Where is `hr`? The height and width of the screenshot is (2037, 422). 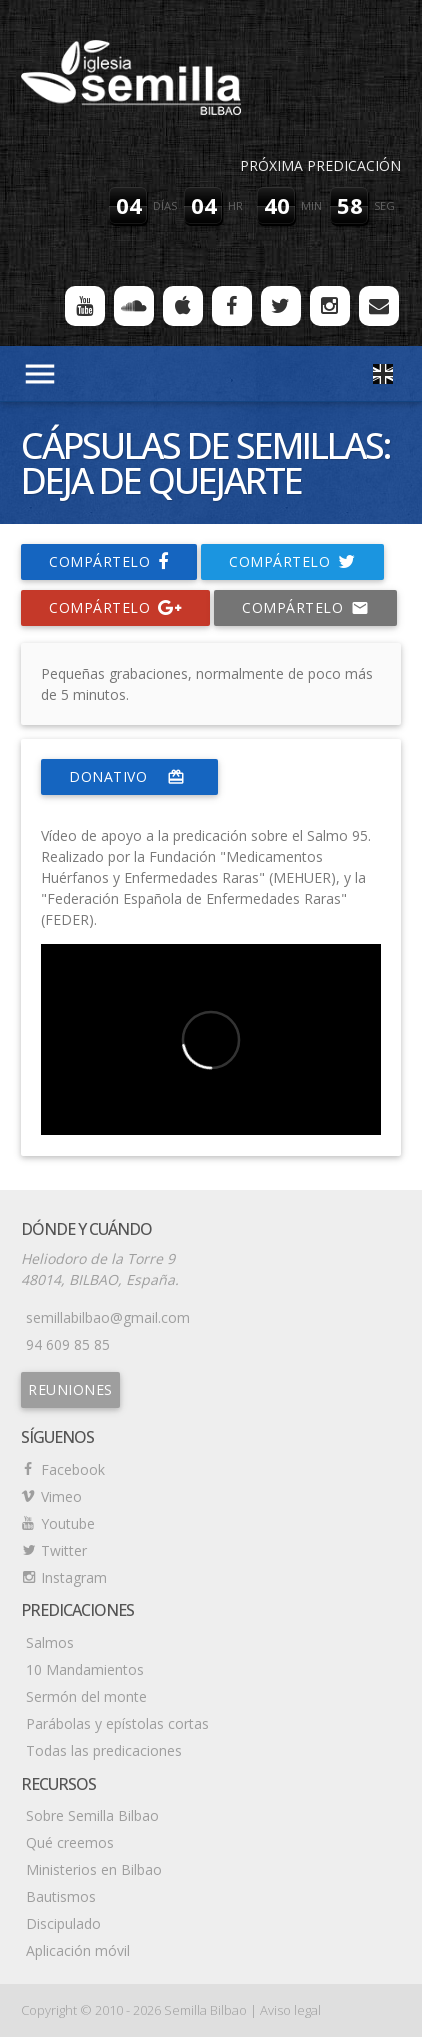
hr is located at coordinates (235, 205).